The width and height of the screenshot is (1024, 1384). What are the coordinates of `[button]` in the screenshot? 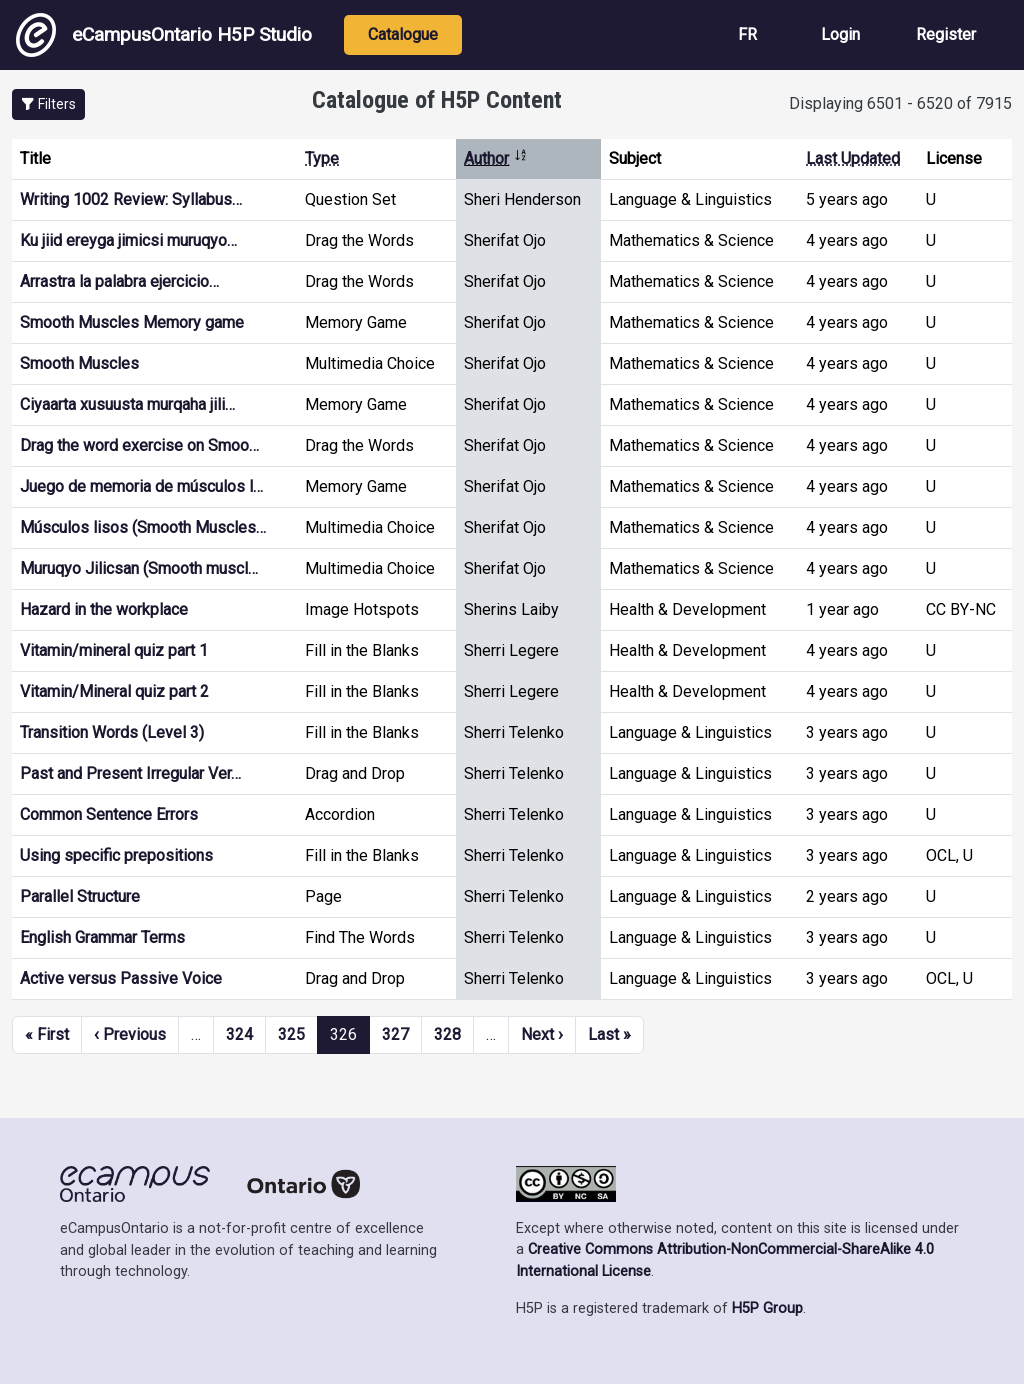 It's located at (48, 104).